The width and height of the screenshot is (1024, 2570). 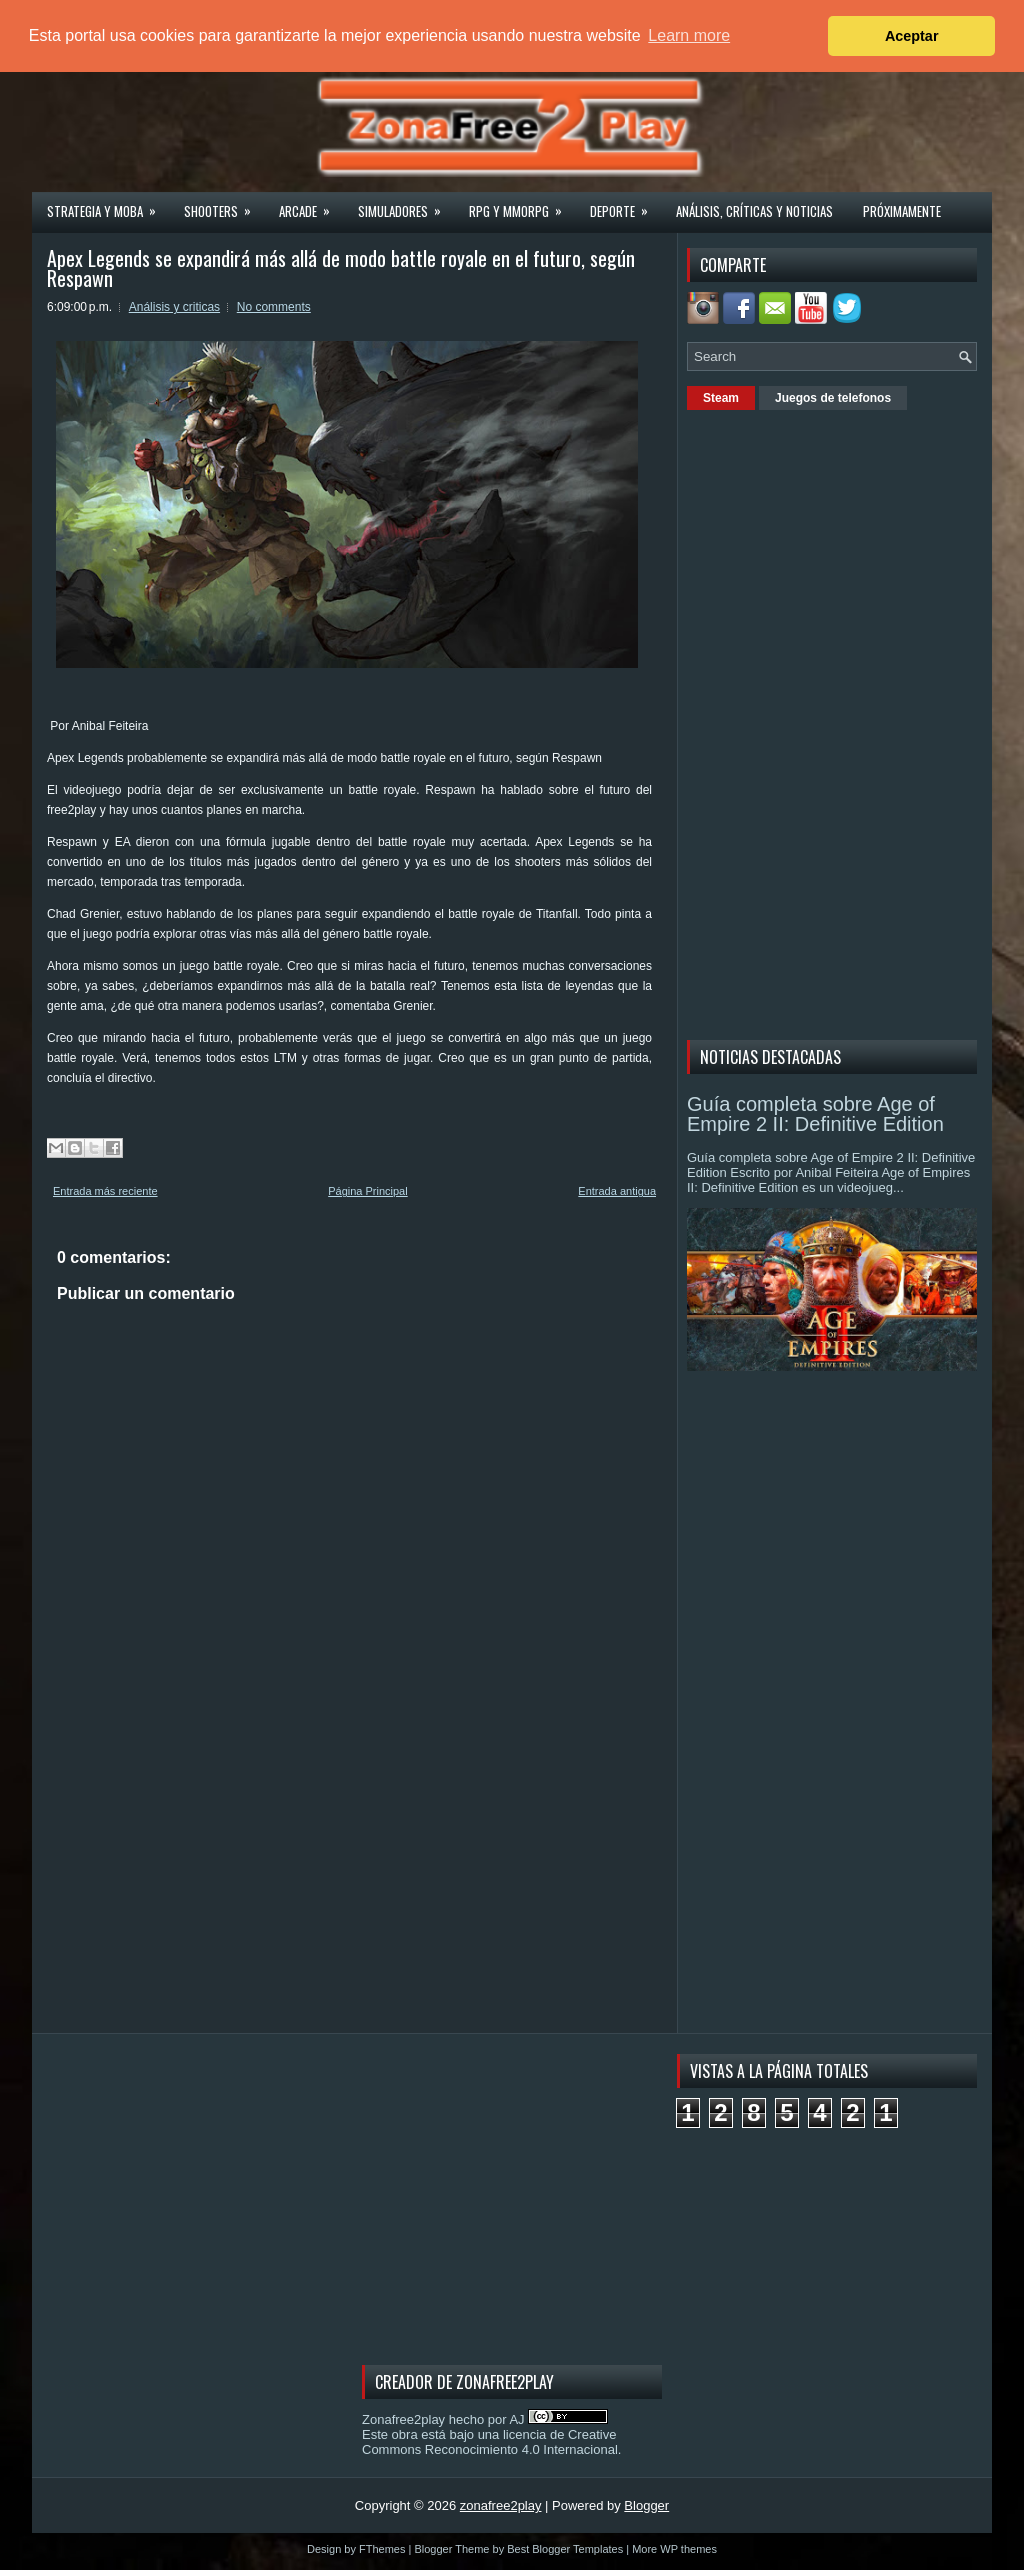 I want to click on Página Principal, so click(x=368, y=1191).